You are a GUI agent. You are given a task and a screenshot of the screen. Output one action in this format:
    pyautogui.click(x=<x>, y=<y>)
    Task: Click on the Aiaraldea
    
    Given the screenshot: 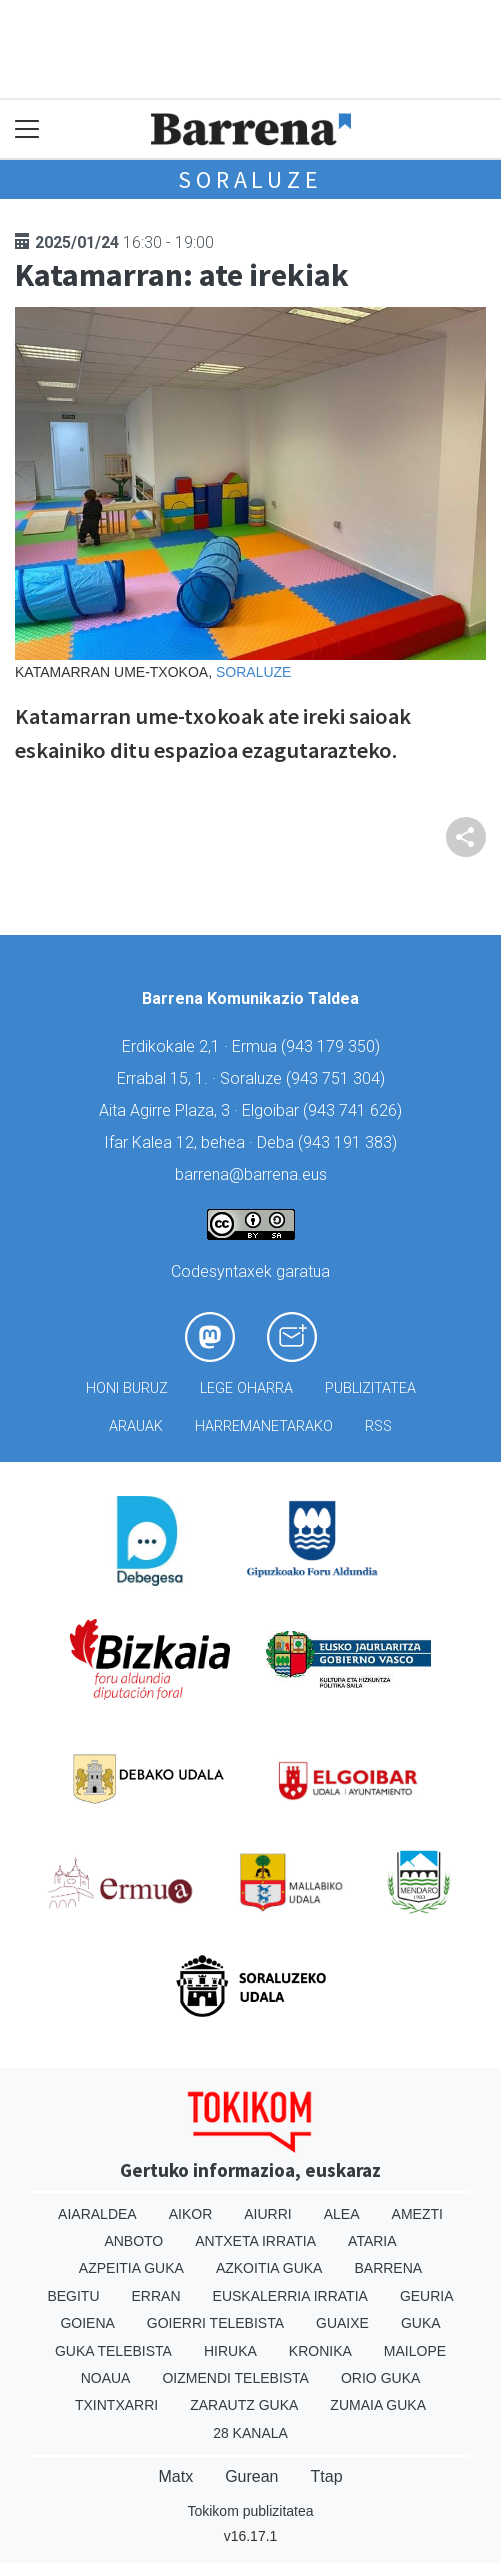 What is the action you would take?
    pyautogui.click(x=97, y=2214)
    